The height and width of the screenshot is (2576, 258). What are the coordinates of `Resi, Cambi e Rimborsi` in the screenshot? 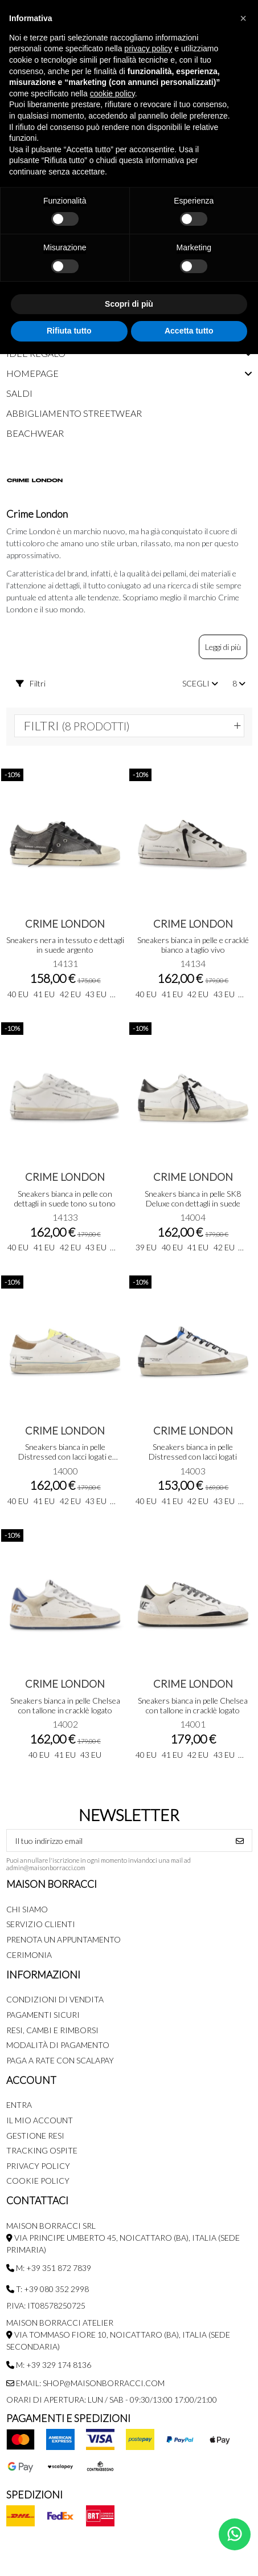 It's located at (52, 2030).